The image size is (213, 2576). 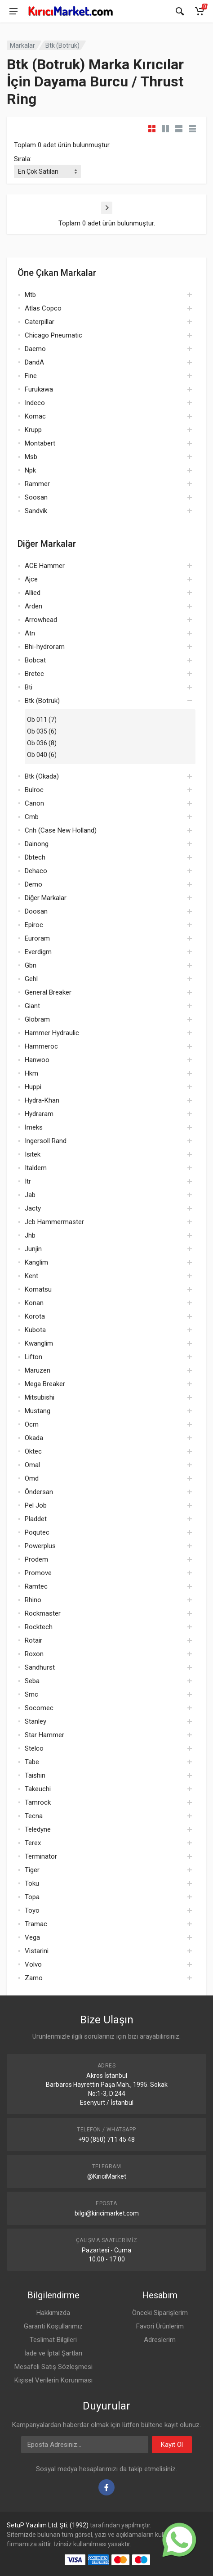 What do you see at coordinates (32, 1424) in the screenshot?
I see `Ocm` at bounding box center [32, 1424].